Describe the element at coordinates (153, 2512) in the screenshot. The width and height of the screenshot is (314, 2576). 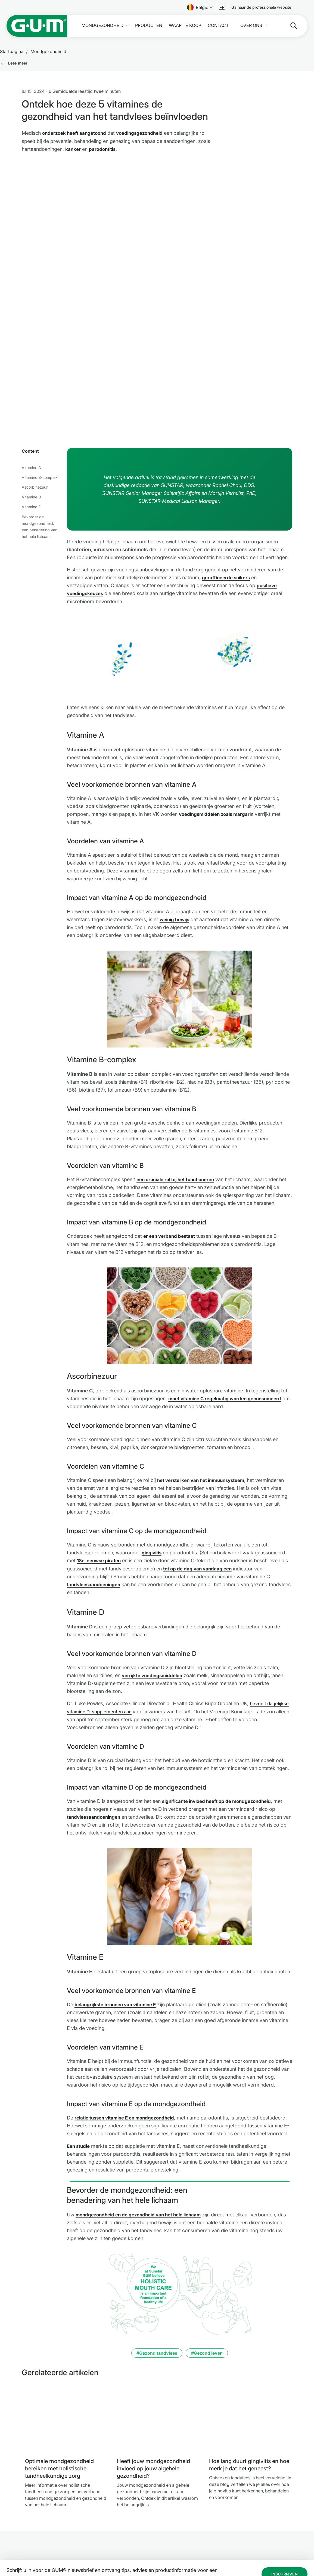
I see `Impressum` at that location.